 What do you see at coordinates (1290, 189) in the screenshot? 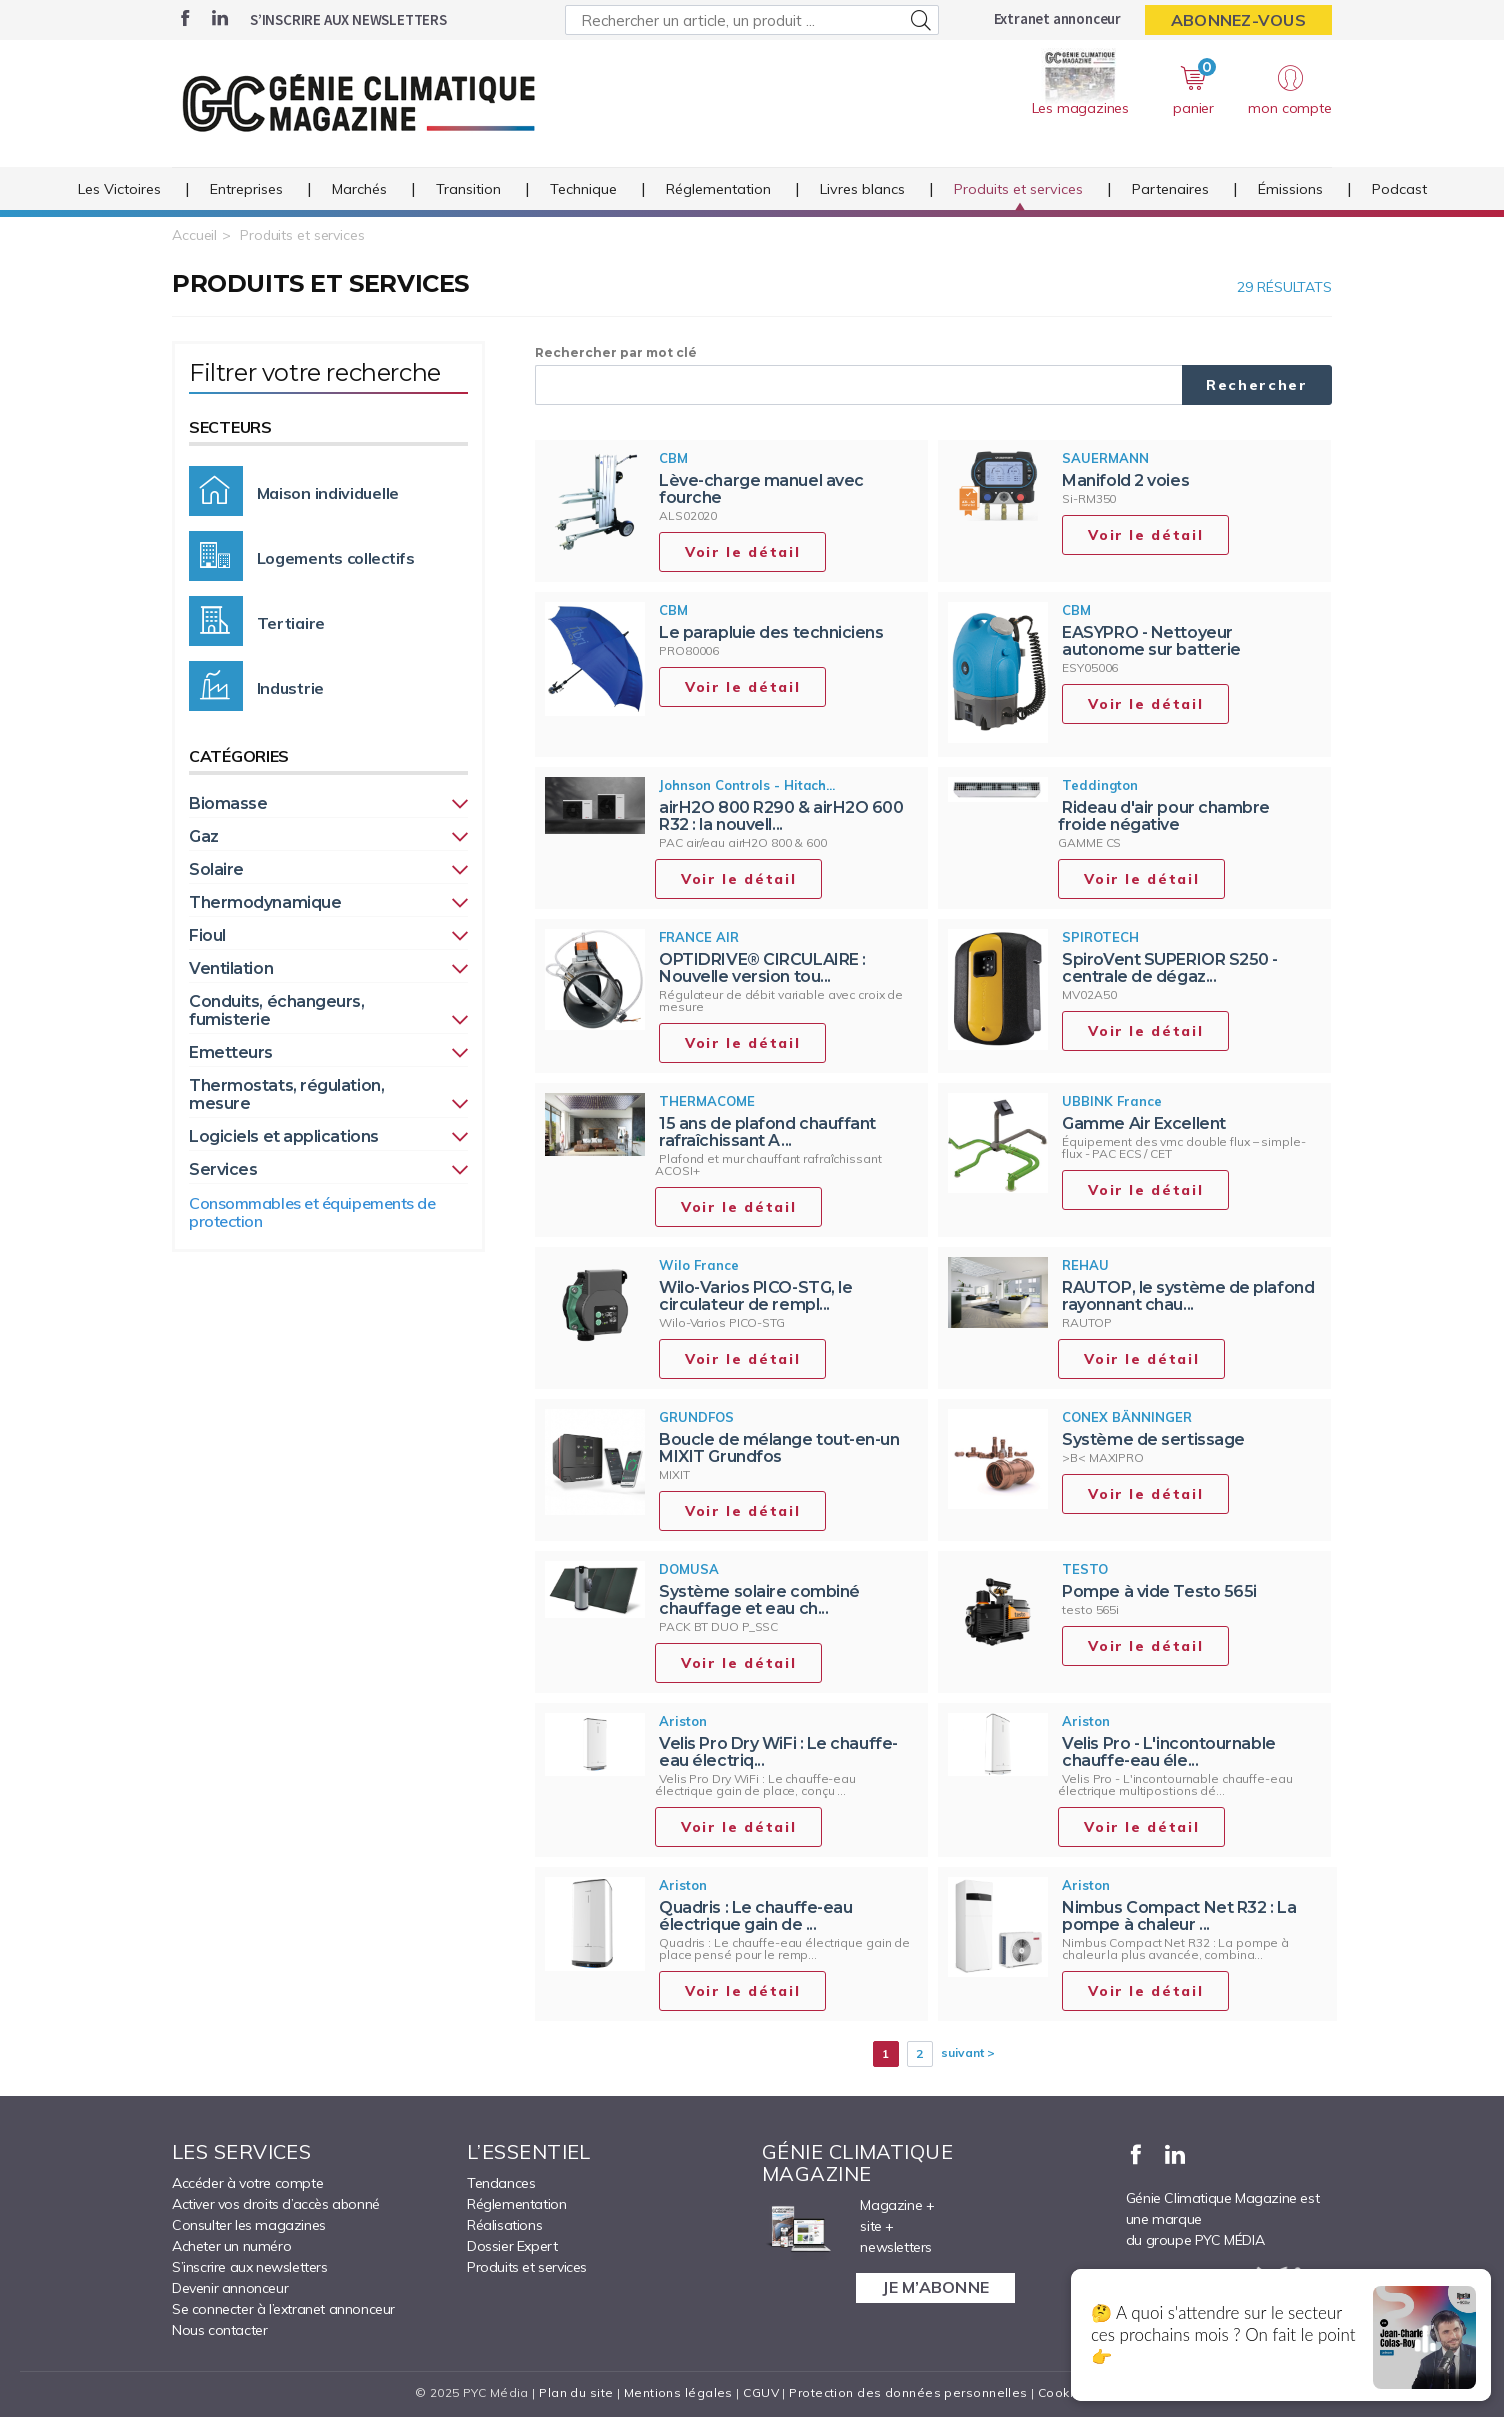
I see `Émissions` at bounding box center [1290, 189].